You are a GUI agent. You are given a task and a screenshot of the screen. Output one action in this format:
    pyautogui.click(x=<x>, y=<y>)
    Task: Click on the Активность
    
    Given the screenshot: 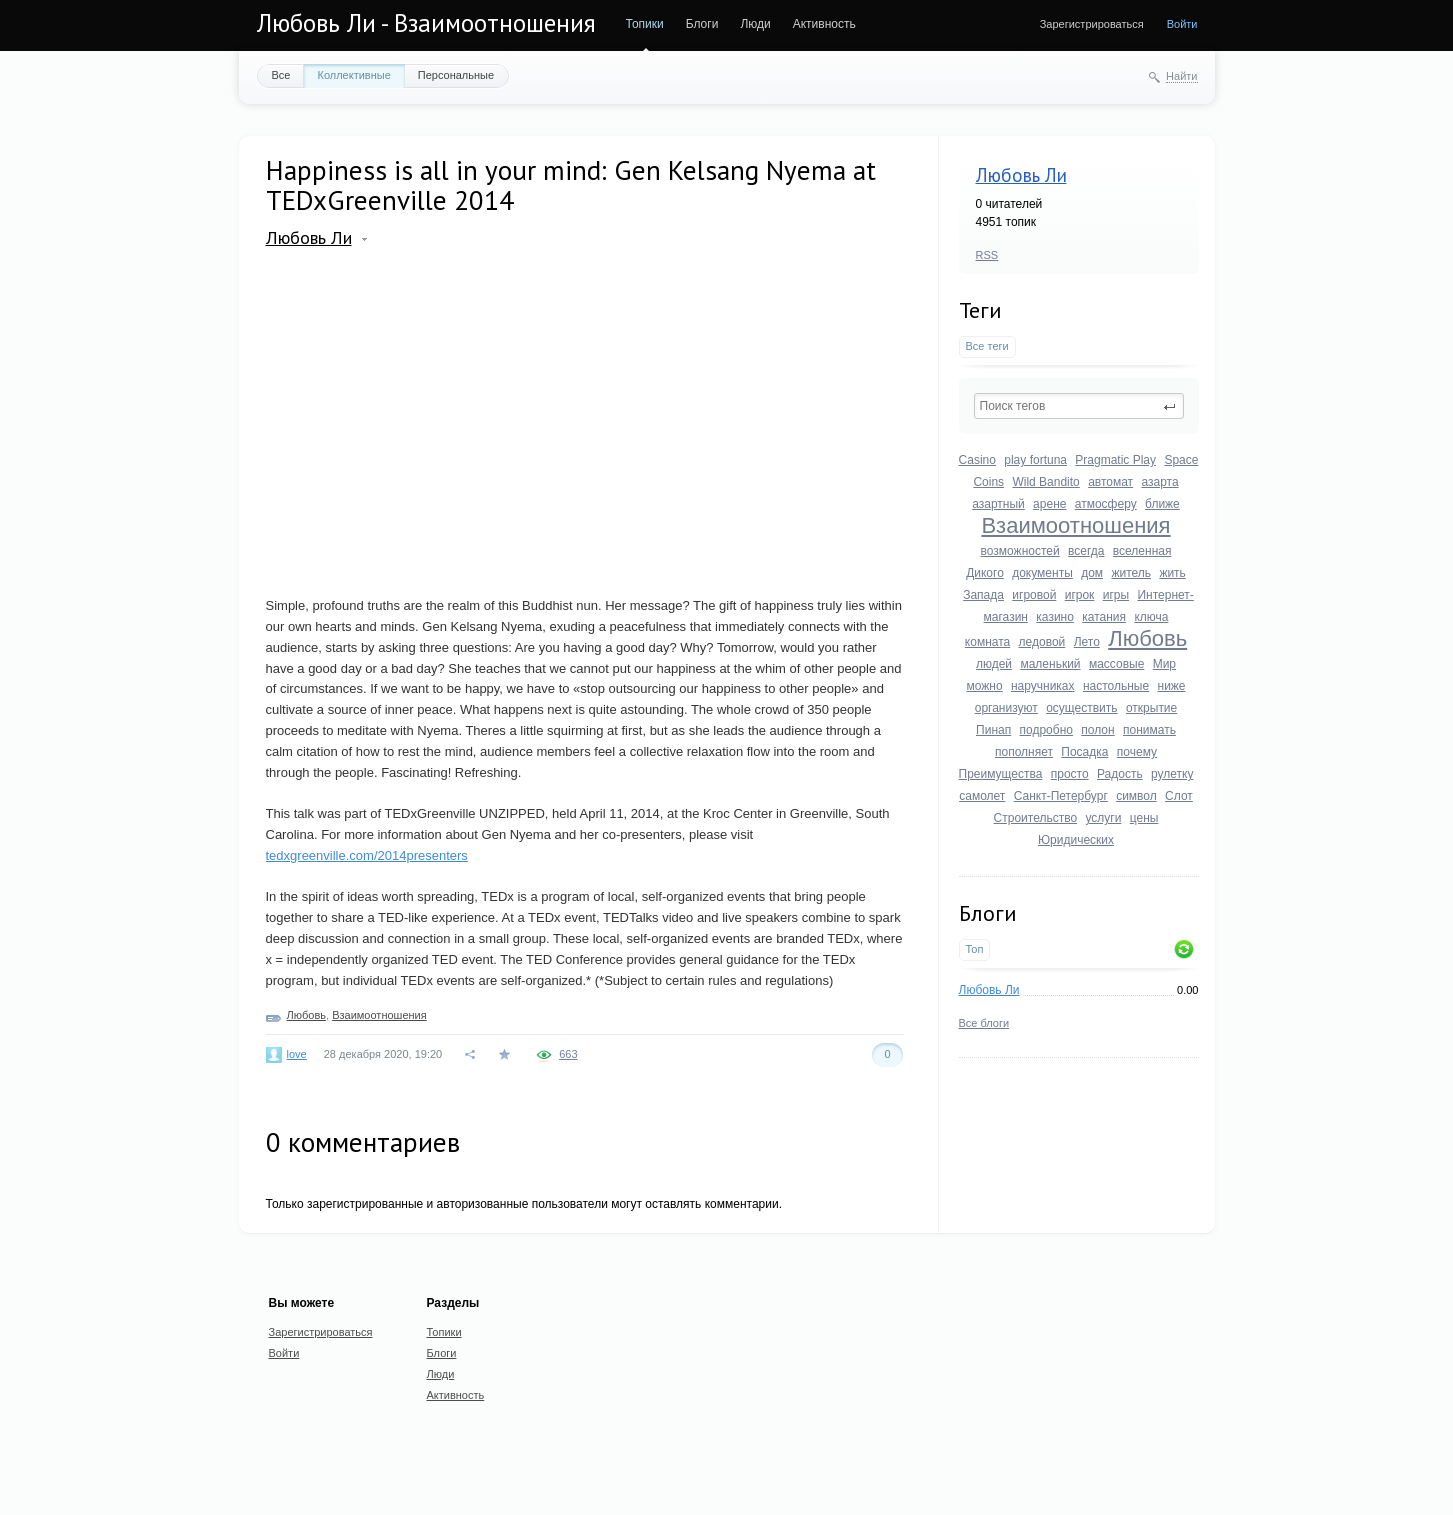 What is the action you would take?
    pyautogui.click(x=824, y=24)
    